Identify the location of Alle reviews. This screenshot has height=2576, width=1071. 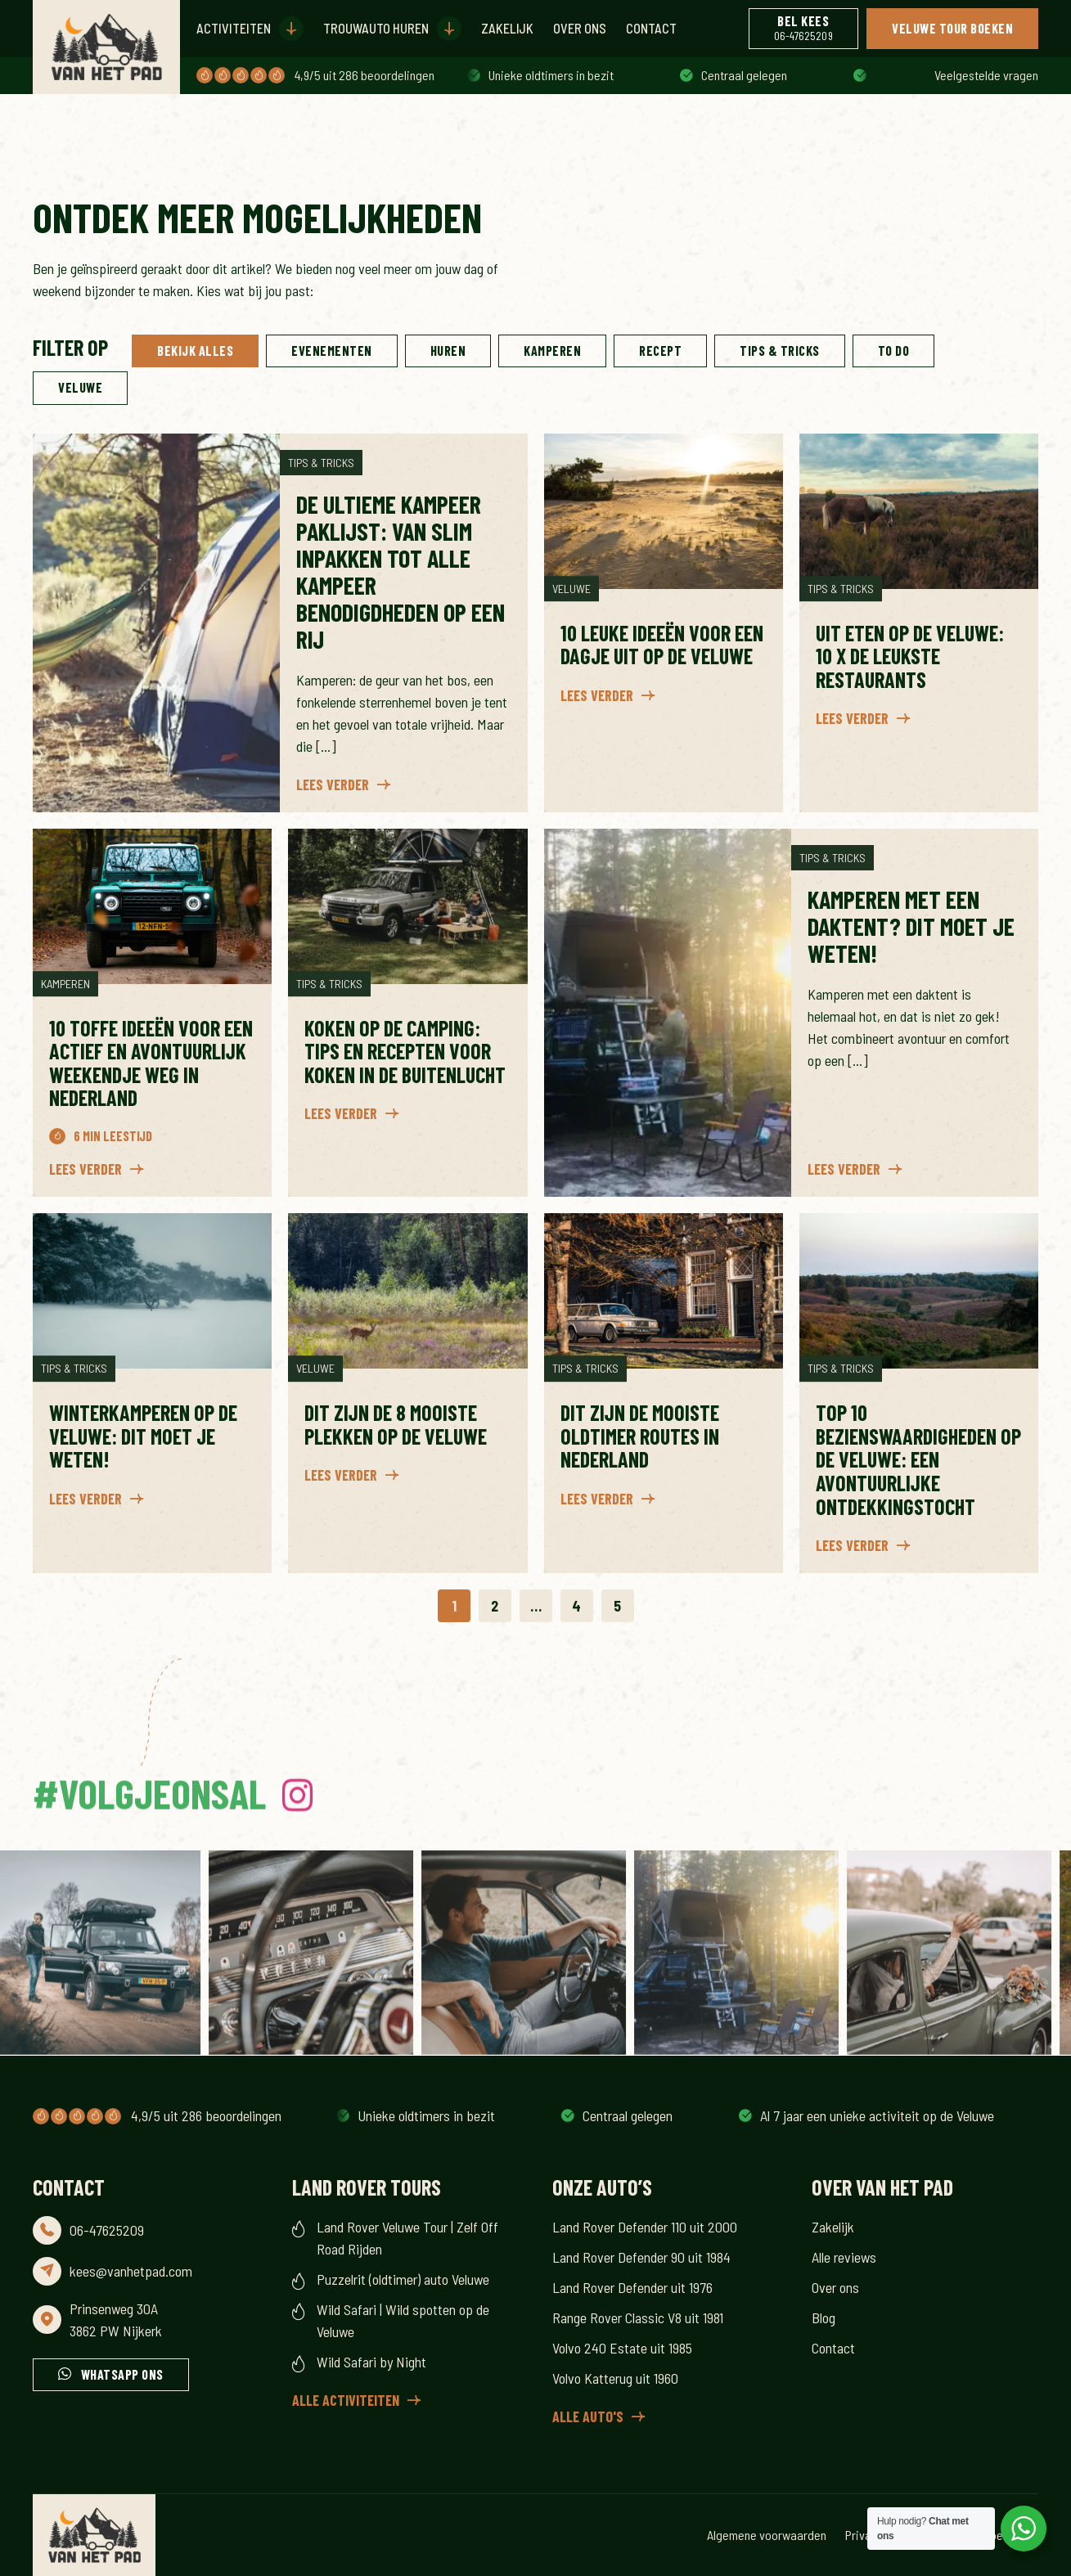
(844, 2257).